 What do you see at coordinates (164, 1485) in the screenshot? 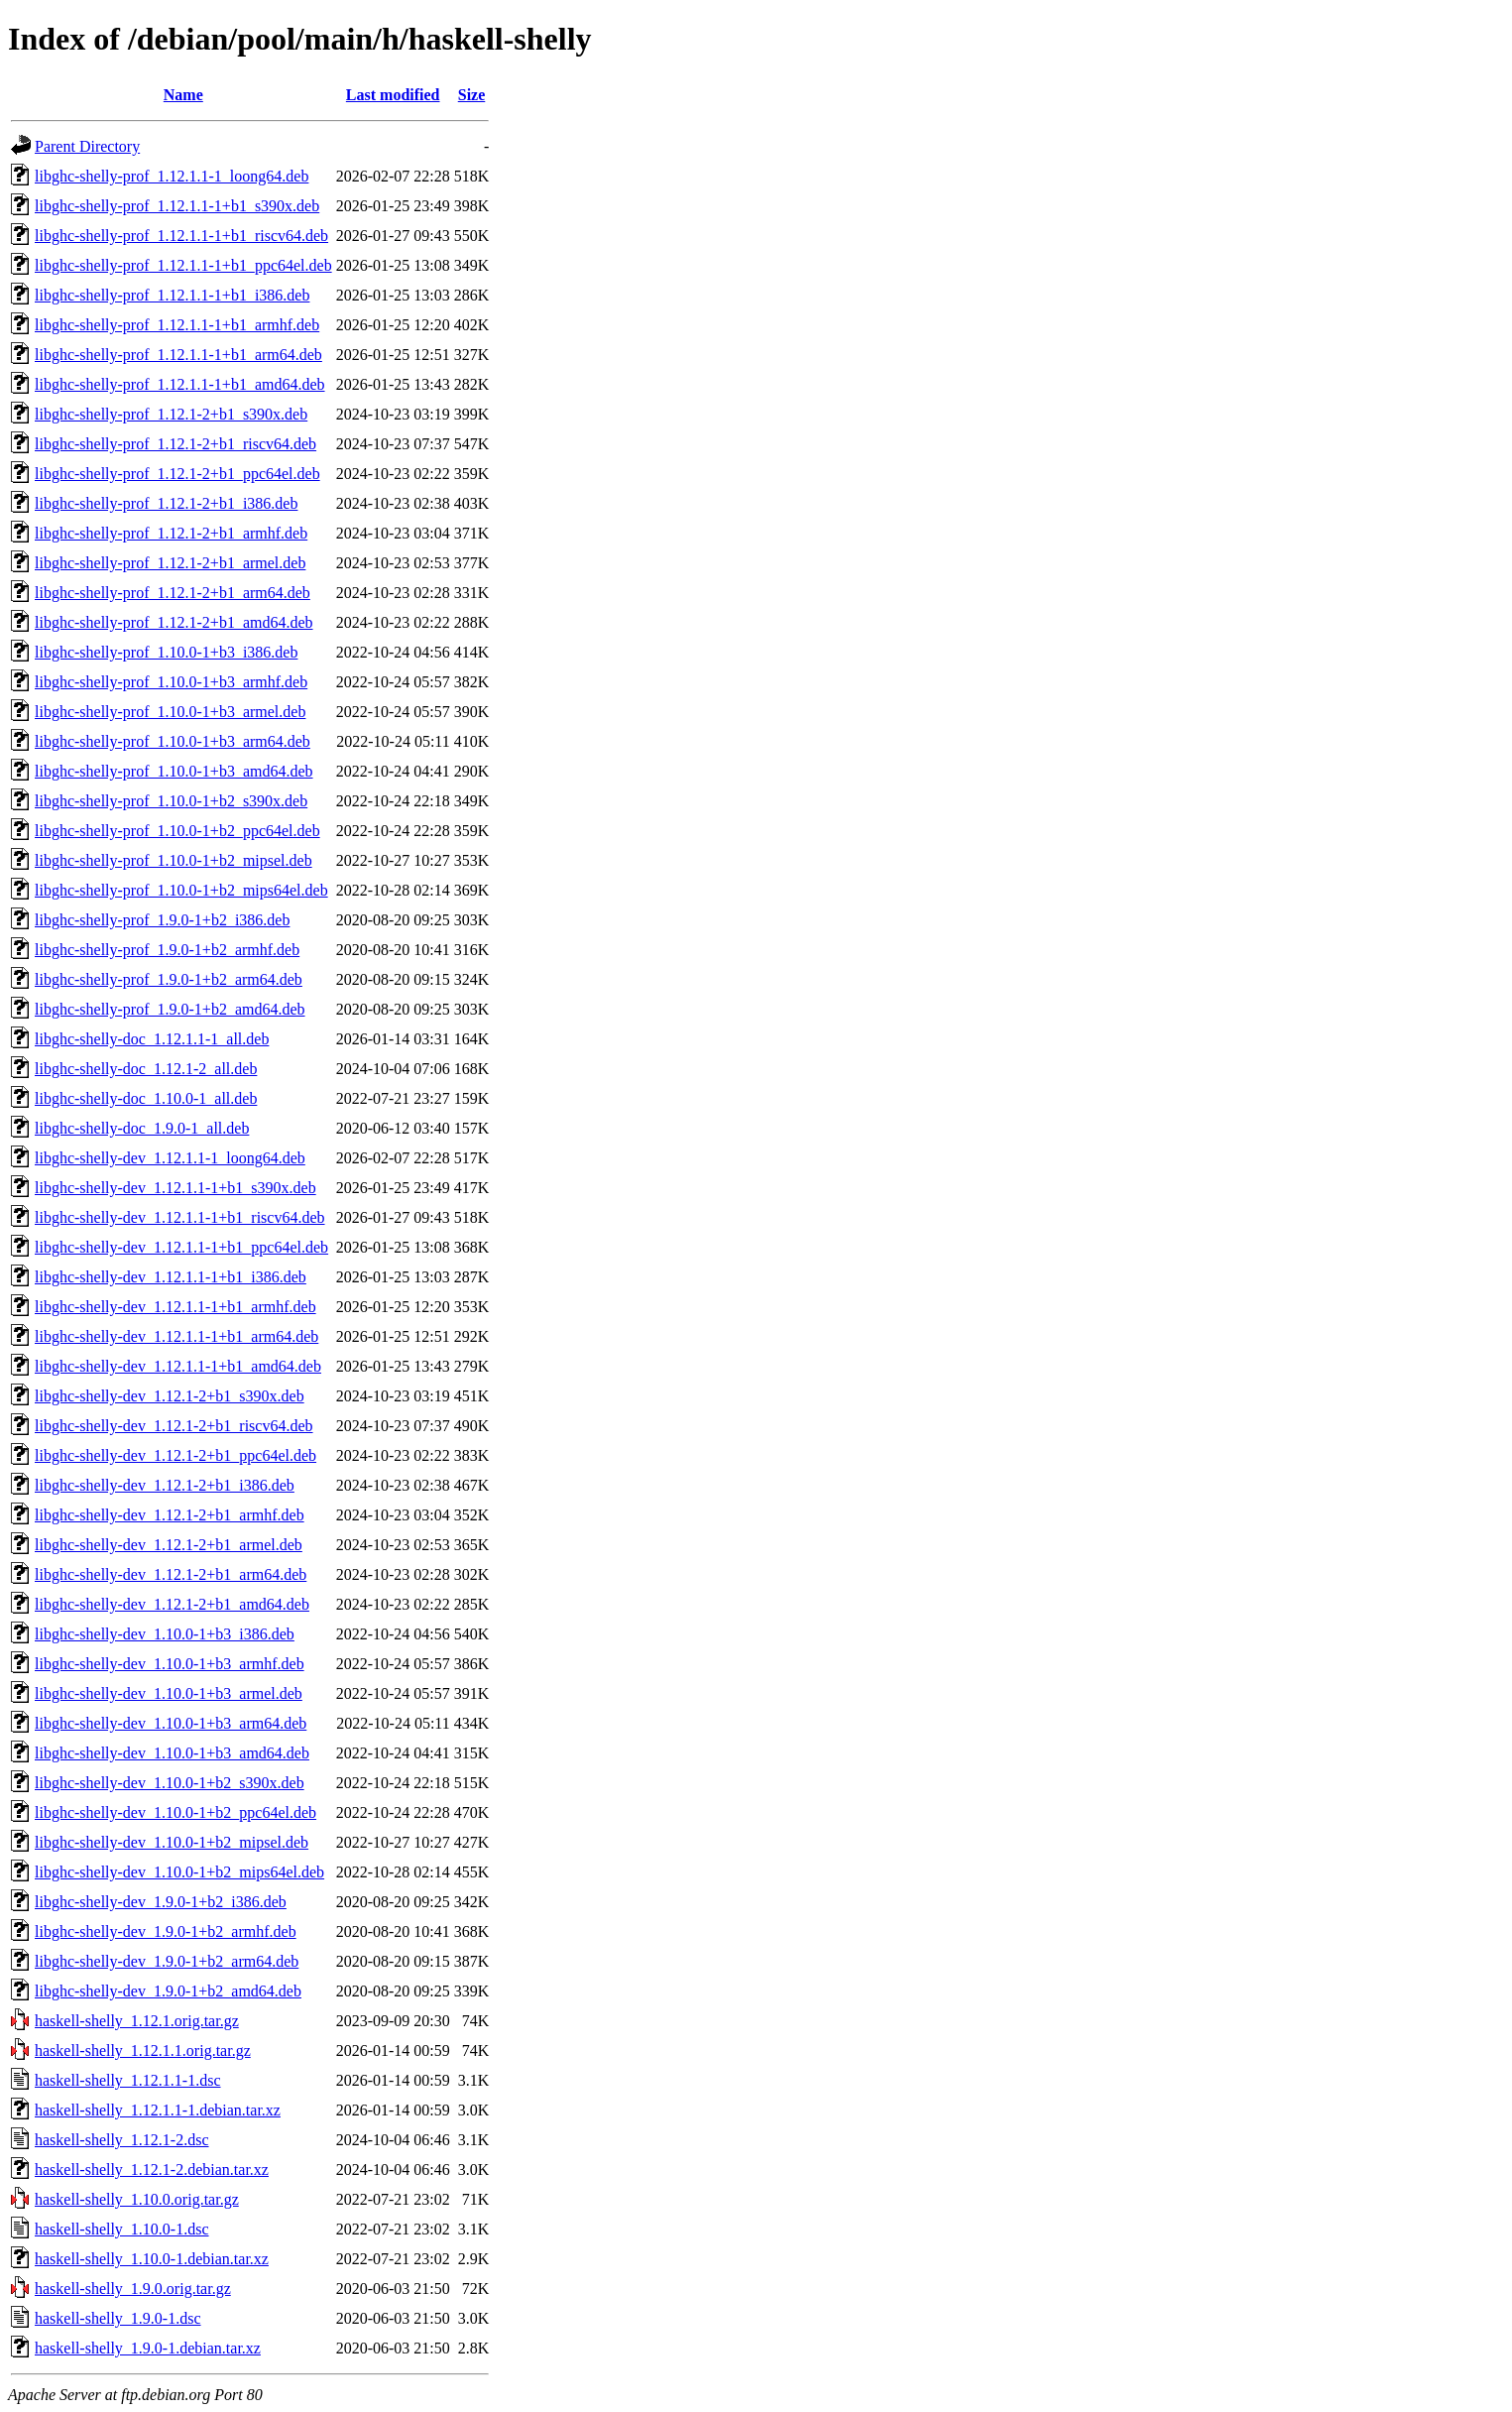
I see `libghc-shelly-dev_1.12.1-2+b1_i386.deb` at bounding box center [164, 1485].